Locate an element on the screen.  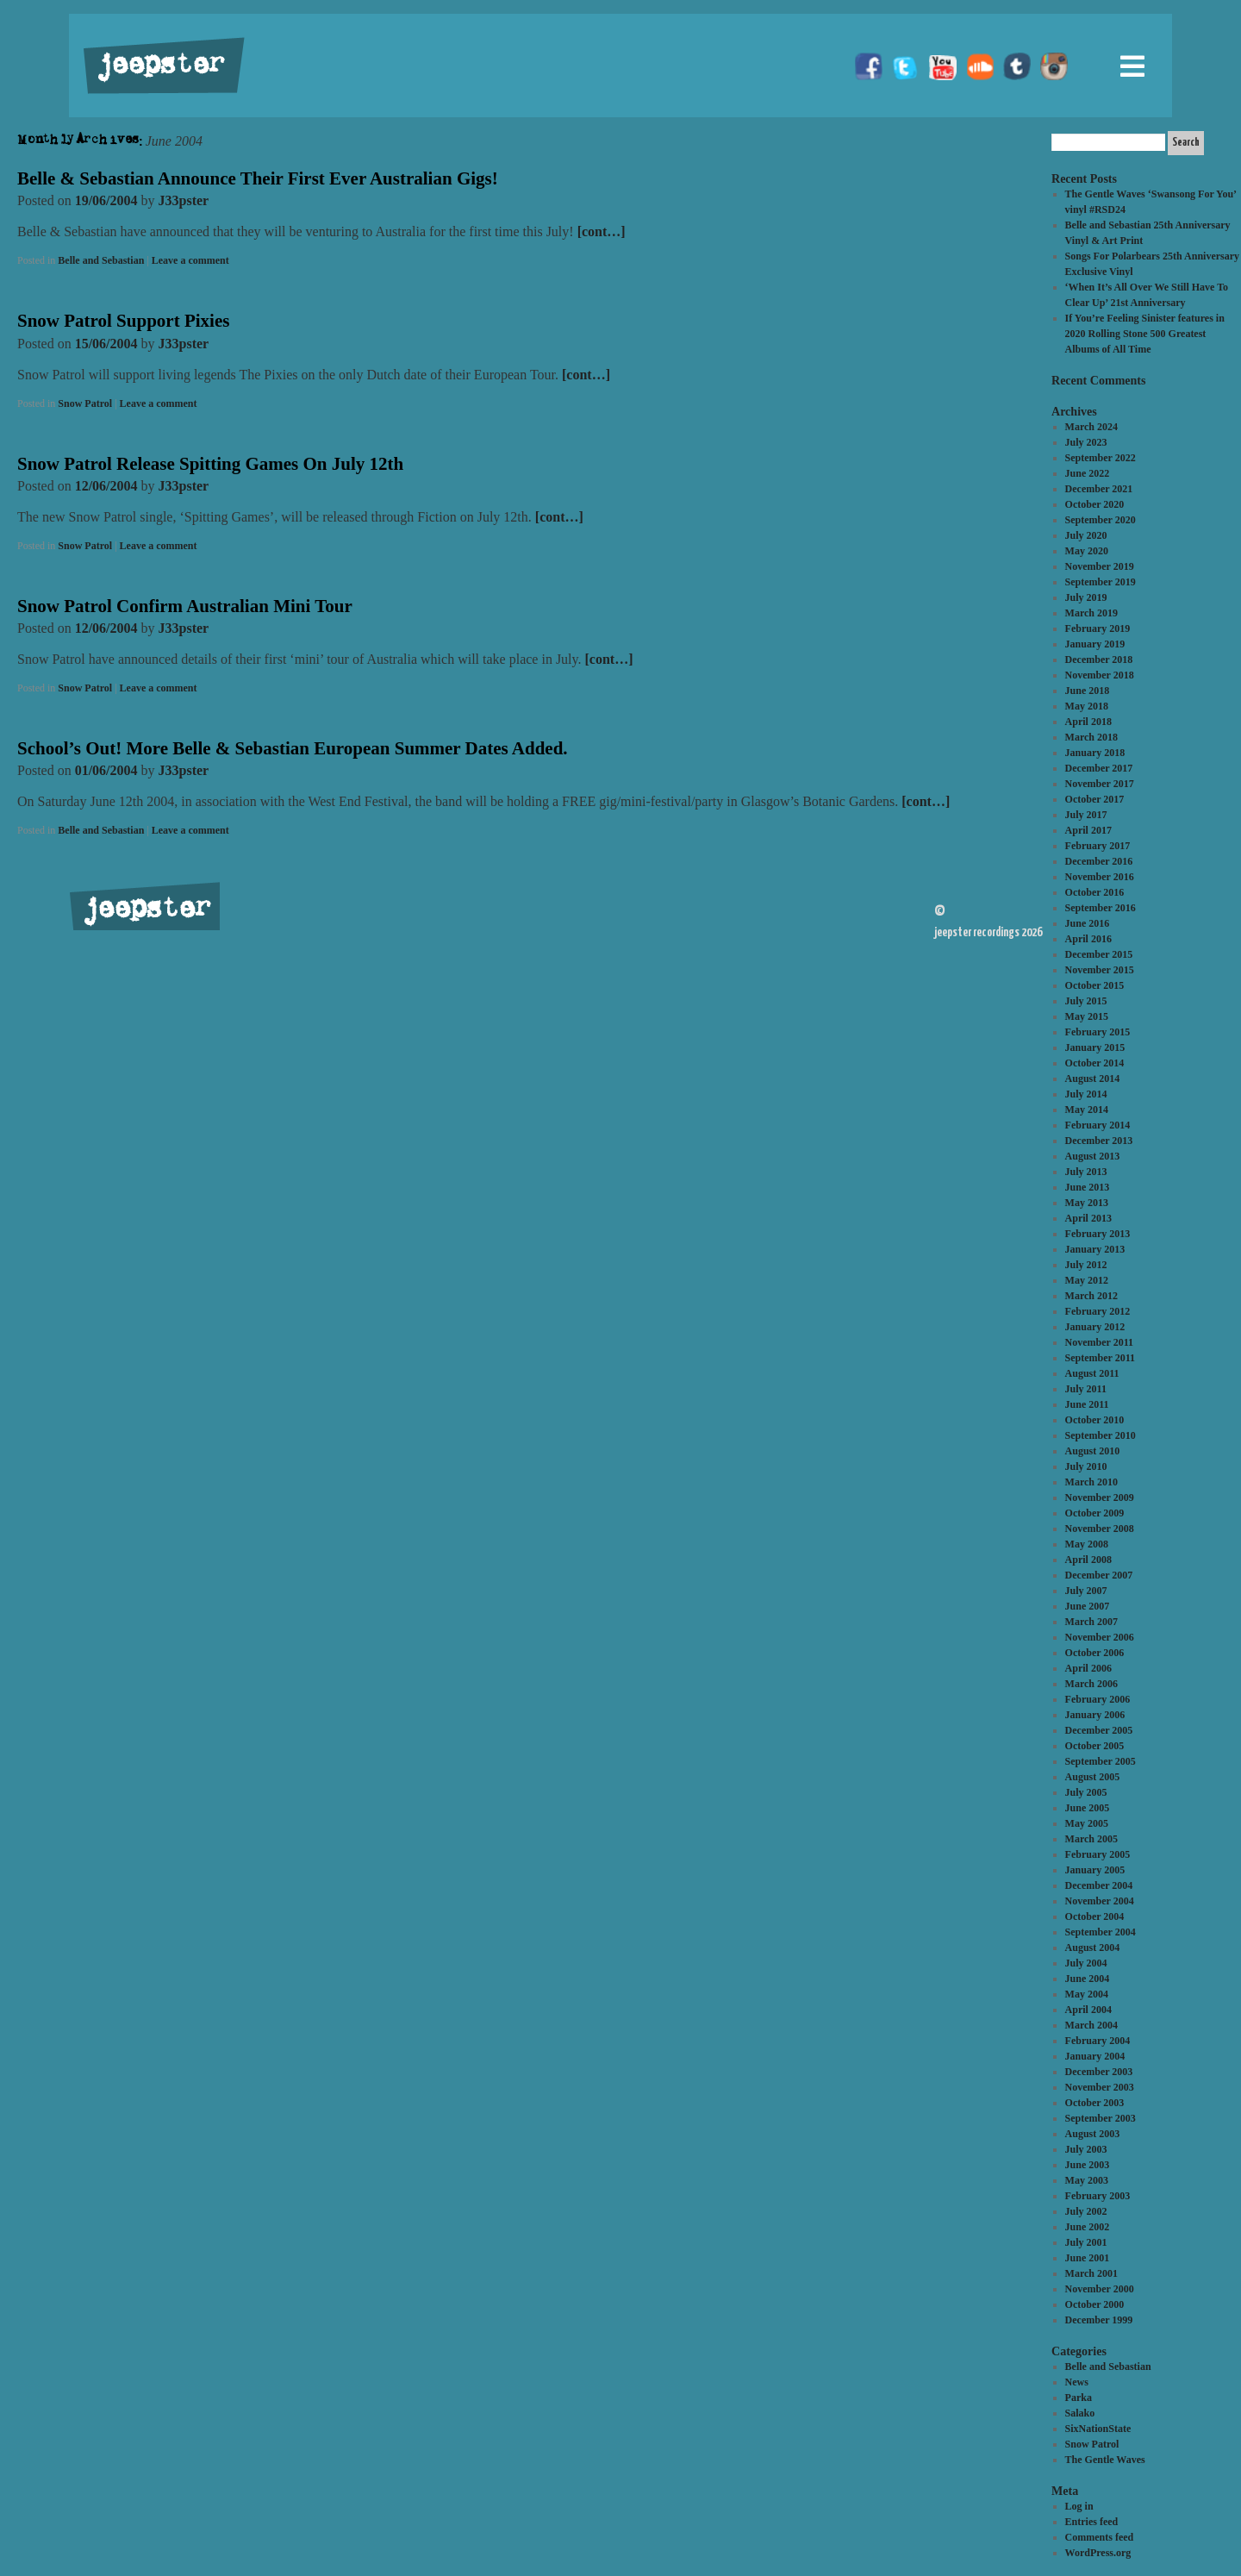
May 2003 is located at coordinates (1086, 2180).